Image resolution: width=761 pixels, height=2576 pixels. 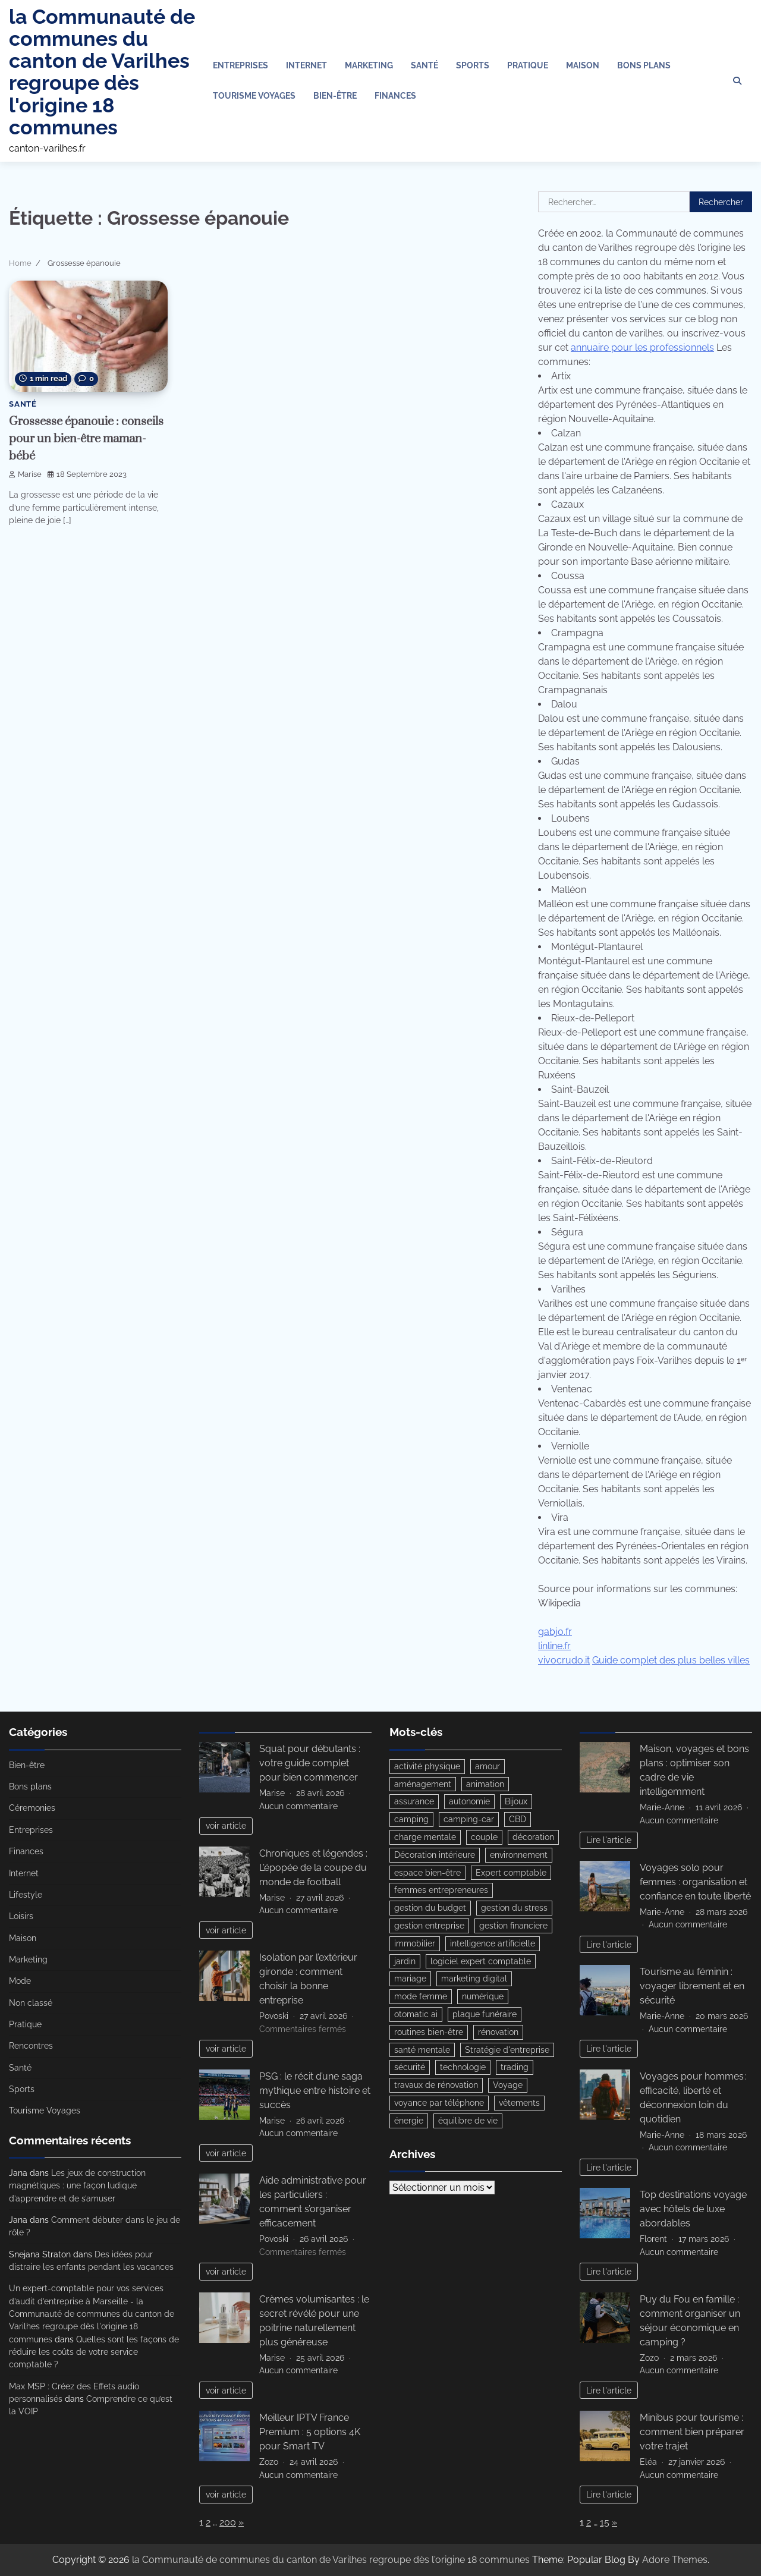 What do you see at coordinates (516, 1802) in the screenshot?
I see `Bijoux [Bijoux (3 éléments)]` at bounding box center [516, 1802].